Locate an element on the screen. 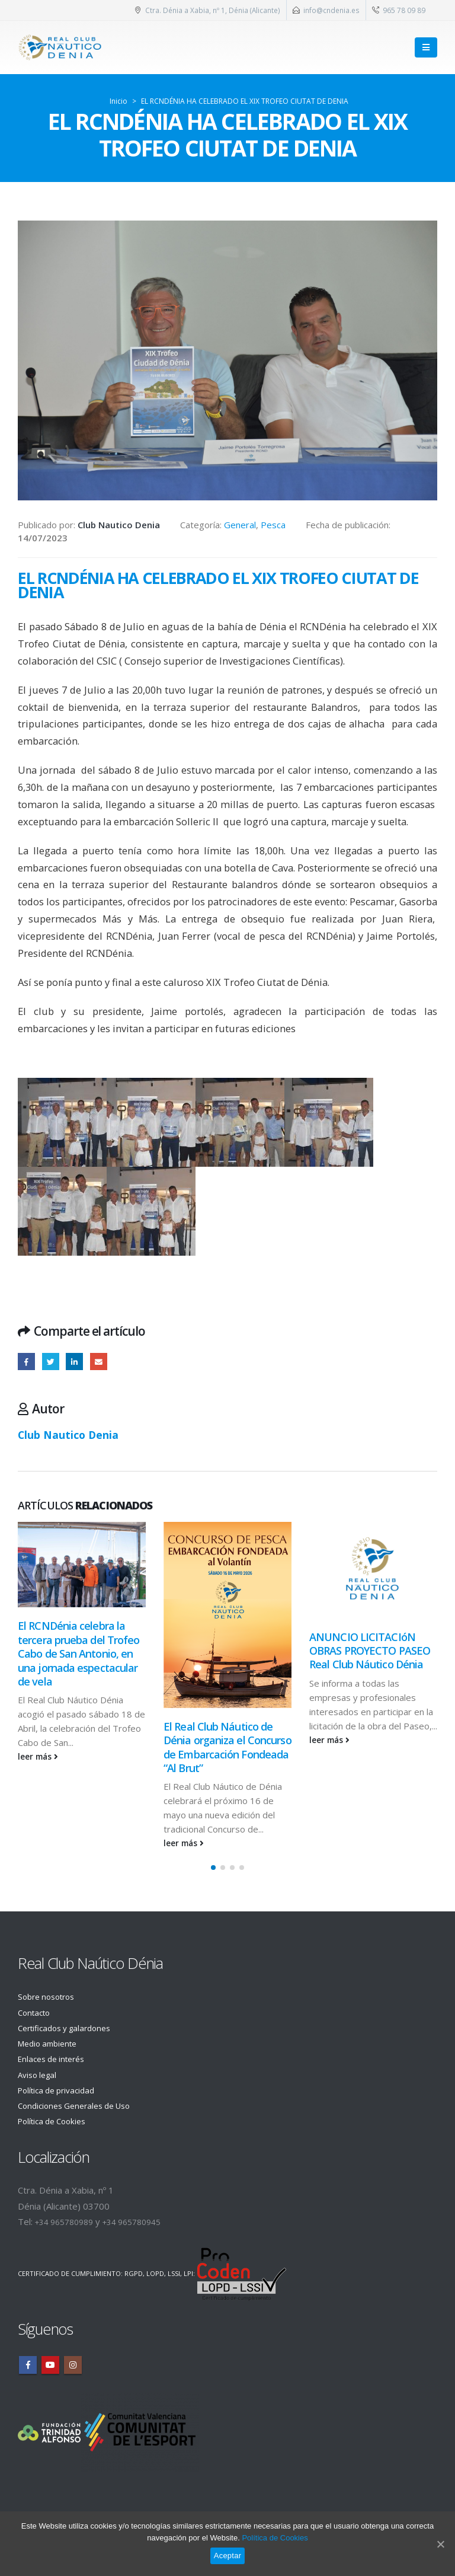 This screenshot has height=2576, width=455. Pesca is located at coordinates (273, 525).